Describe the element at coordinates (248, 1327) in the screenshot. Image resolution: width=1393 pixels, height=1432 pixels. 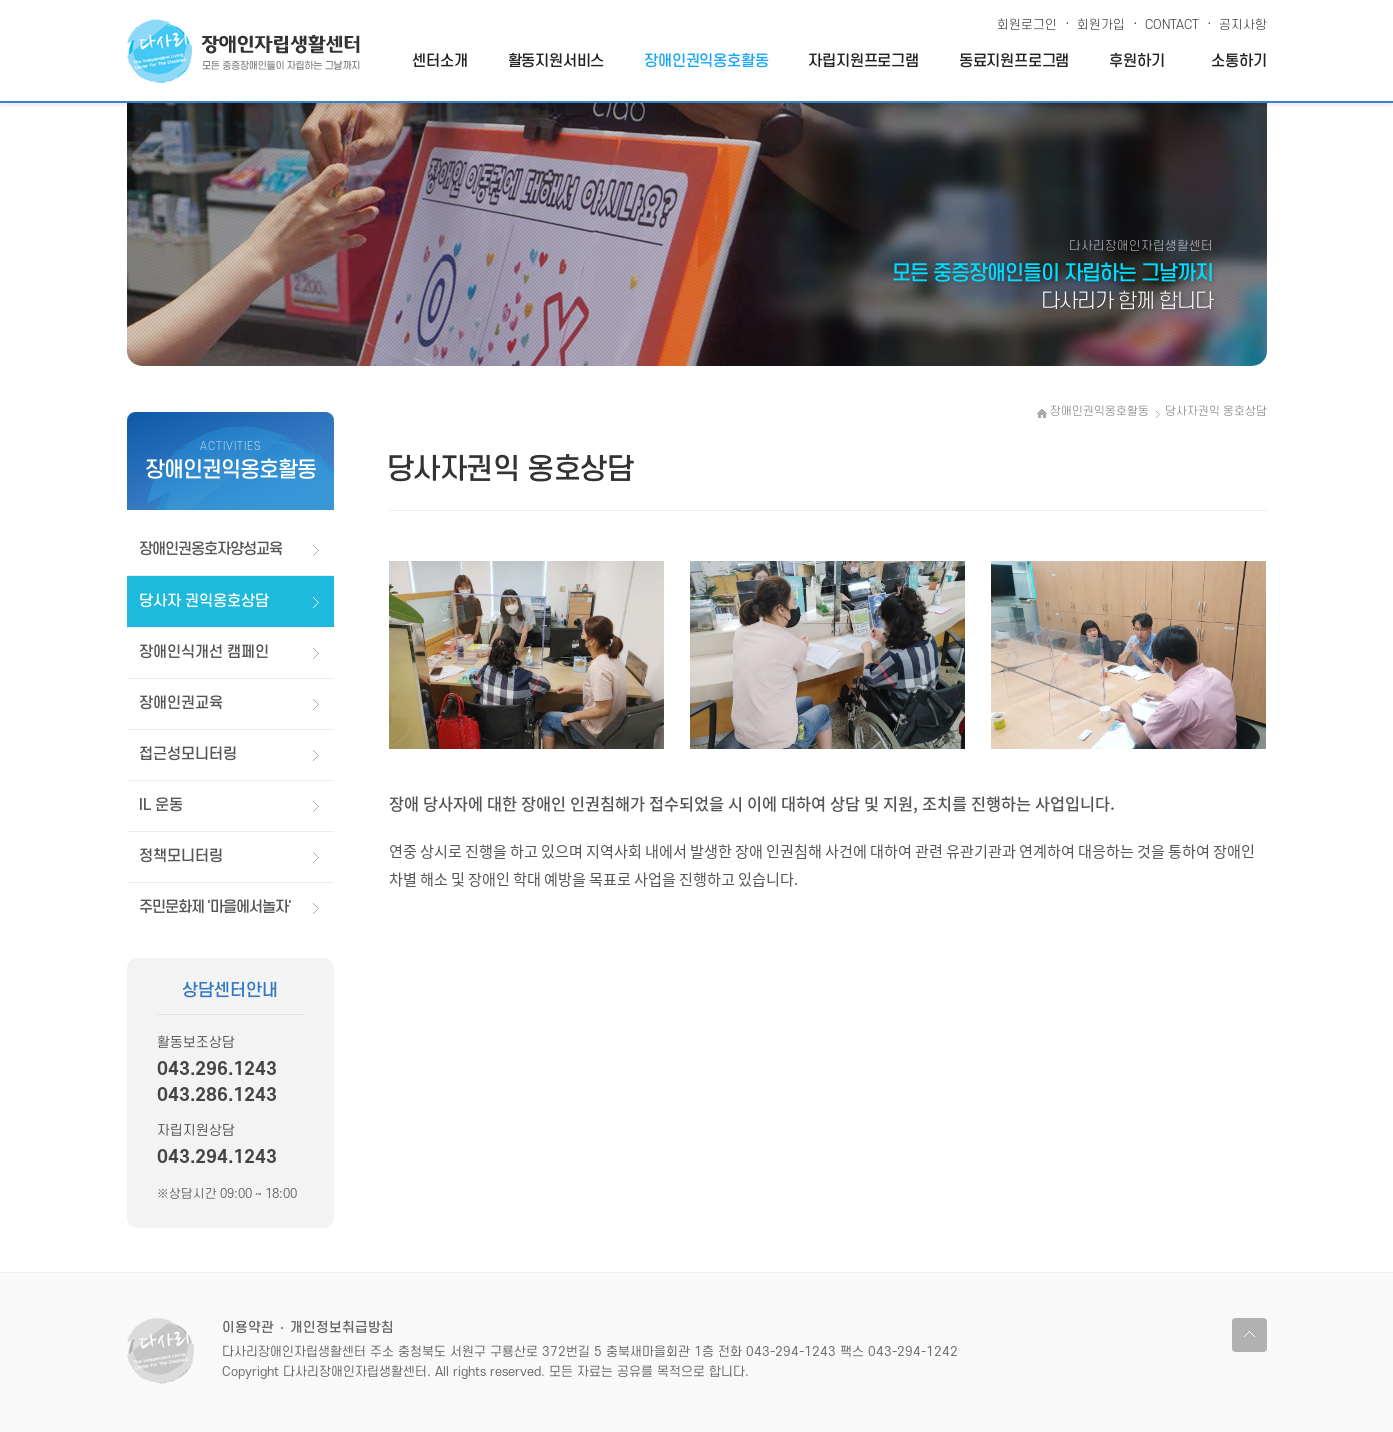
I see `이용약관` at that location.